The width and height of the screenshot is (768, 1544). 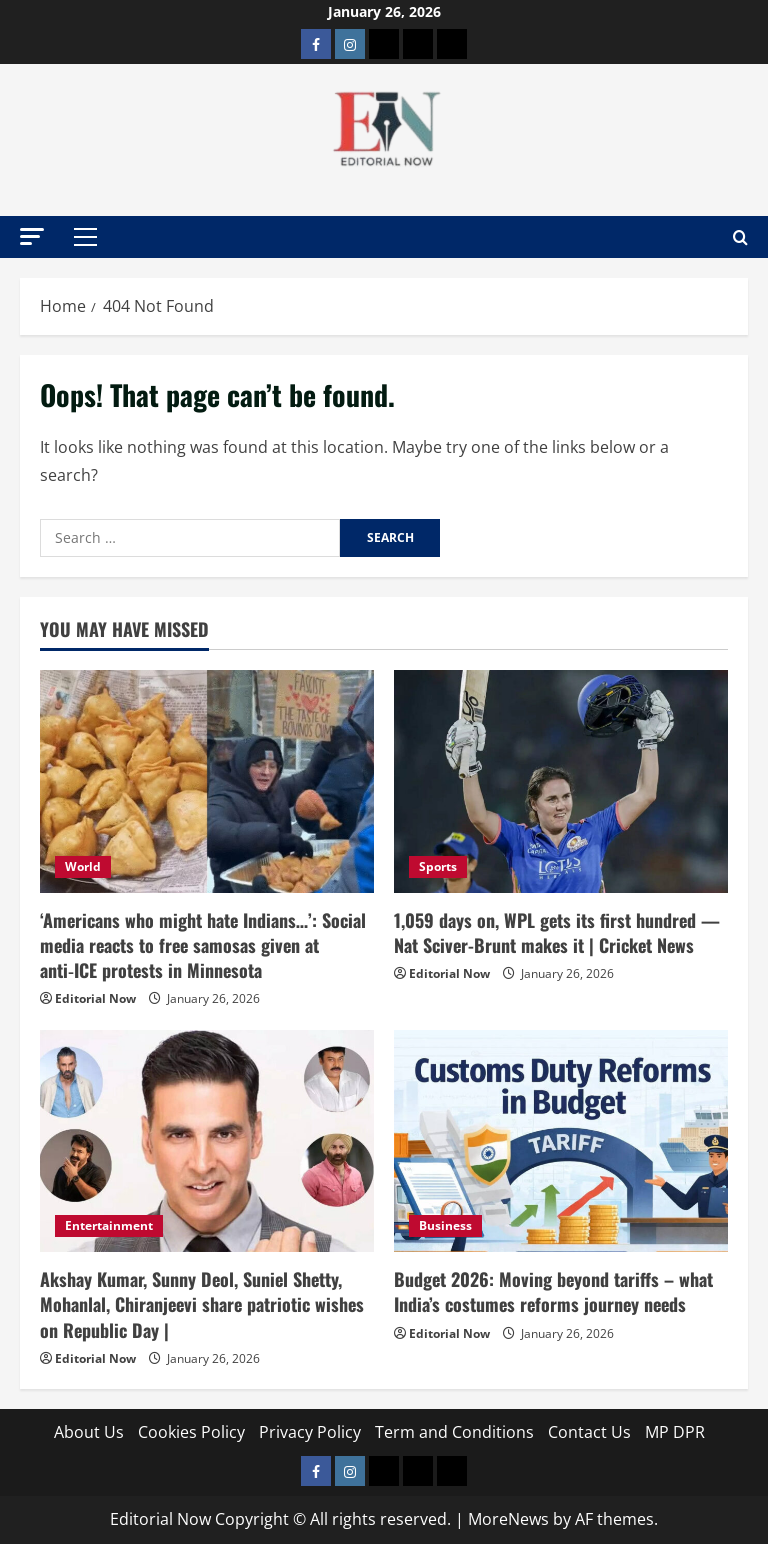 What do you see at coordinates (202, 1304) in the screenshot?
I see `Akshay Kumar, Sunny Deol, Suniel Shetty, Mohanlal, Chiranjeevi share patriotic wishes on Republic Day |` at bounding box center [202, 1304].